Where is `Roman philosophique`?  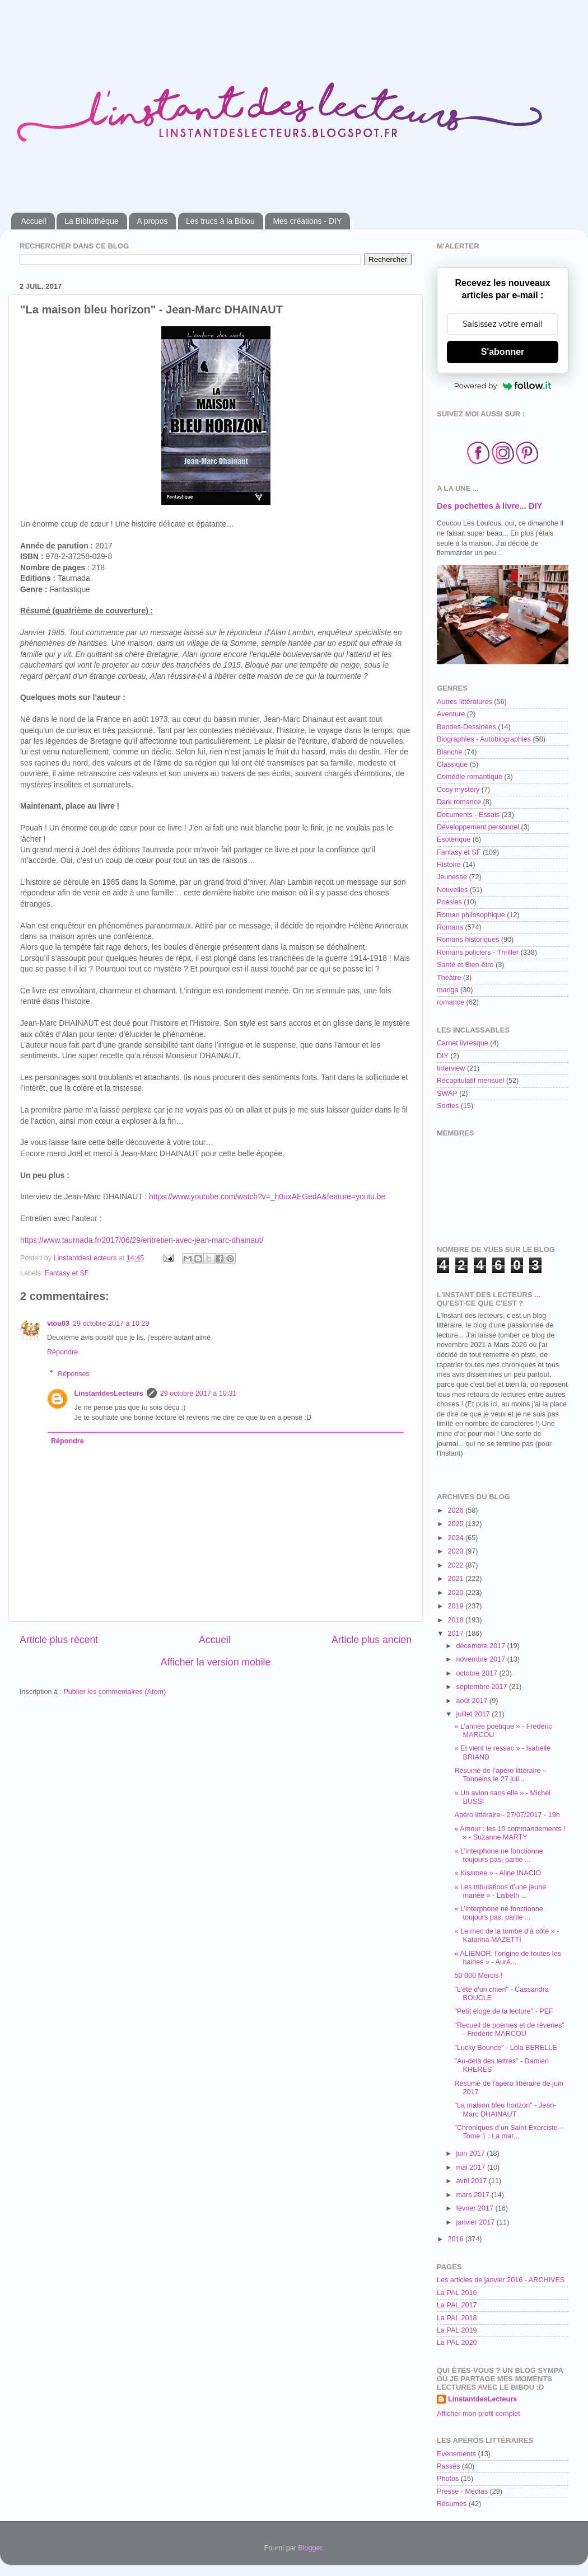
Roman philosophique is located at coordinates (471, 915).